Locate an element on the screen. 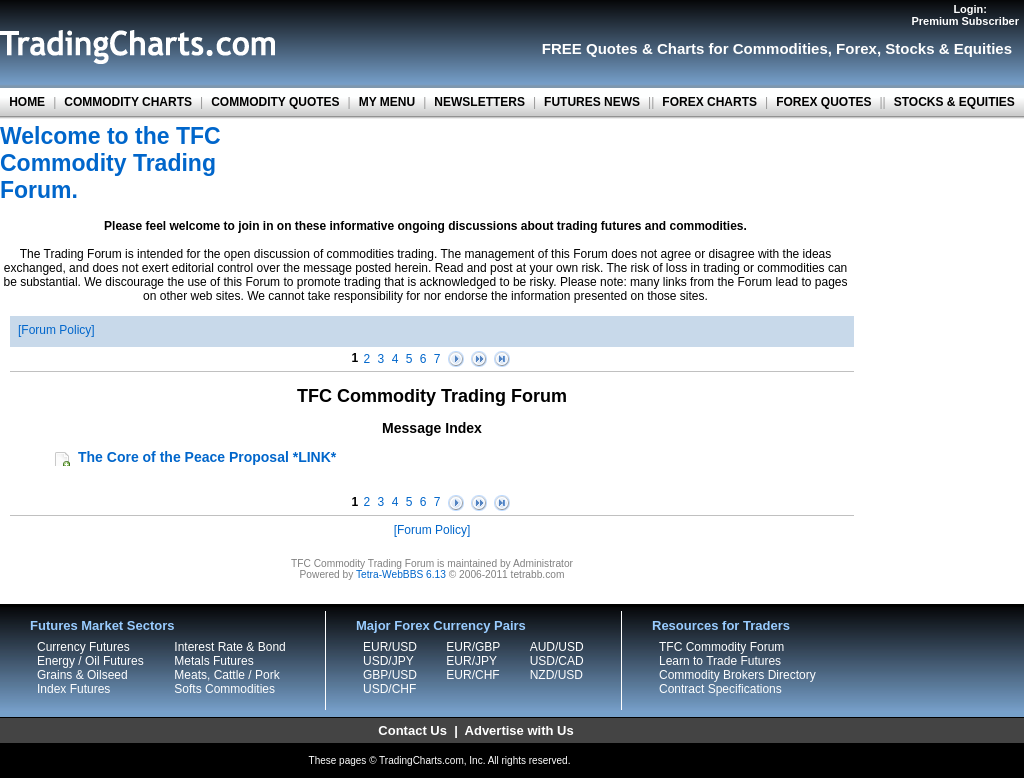  The Core of the Peace Proposal *LINK* is located at coordinates (207, 457).